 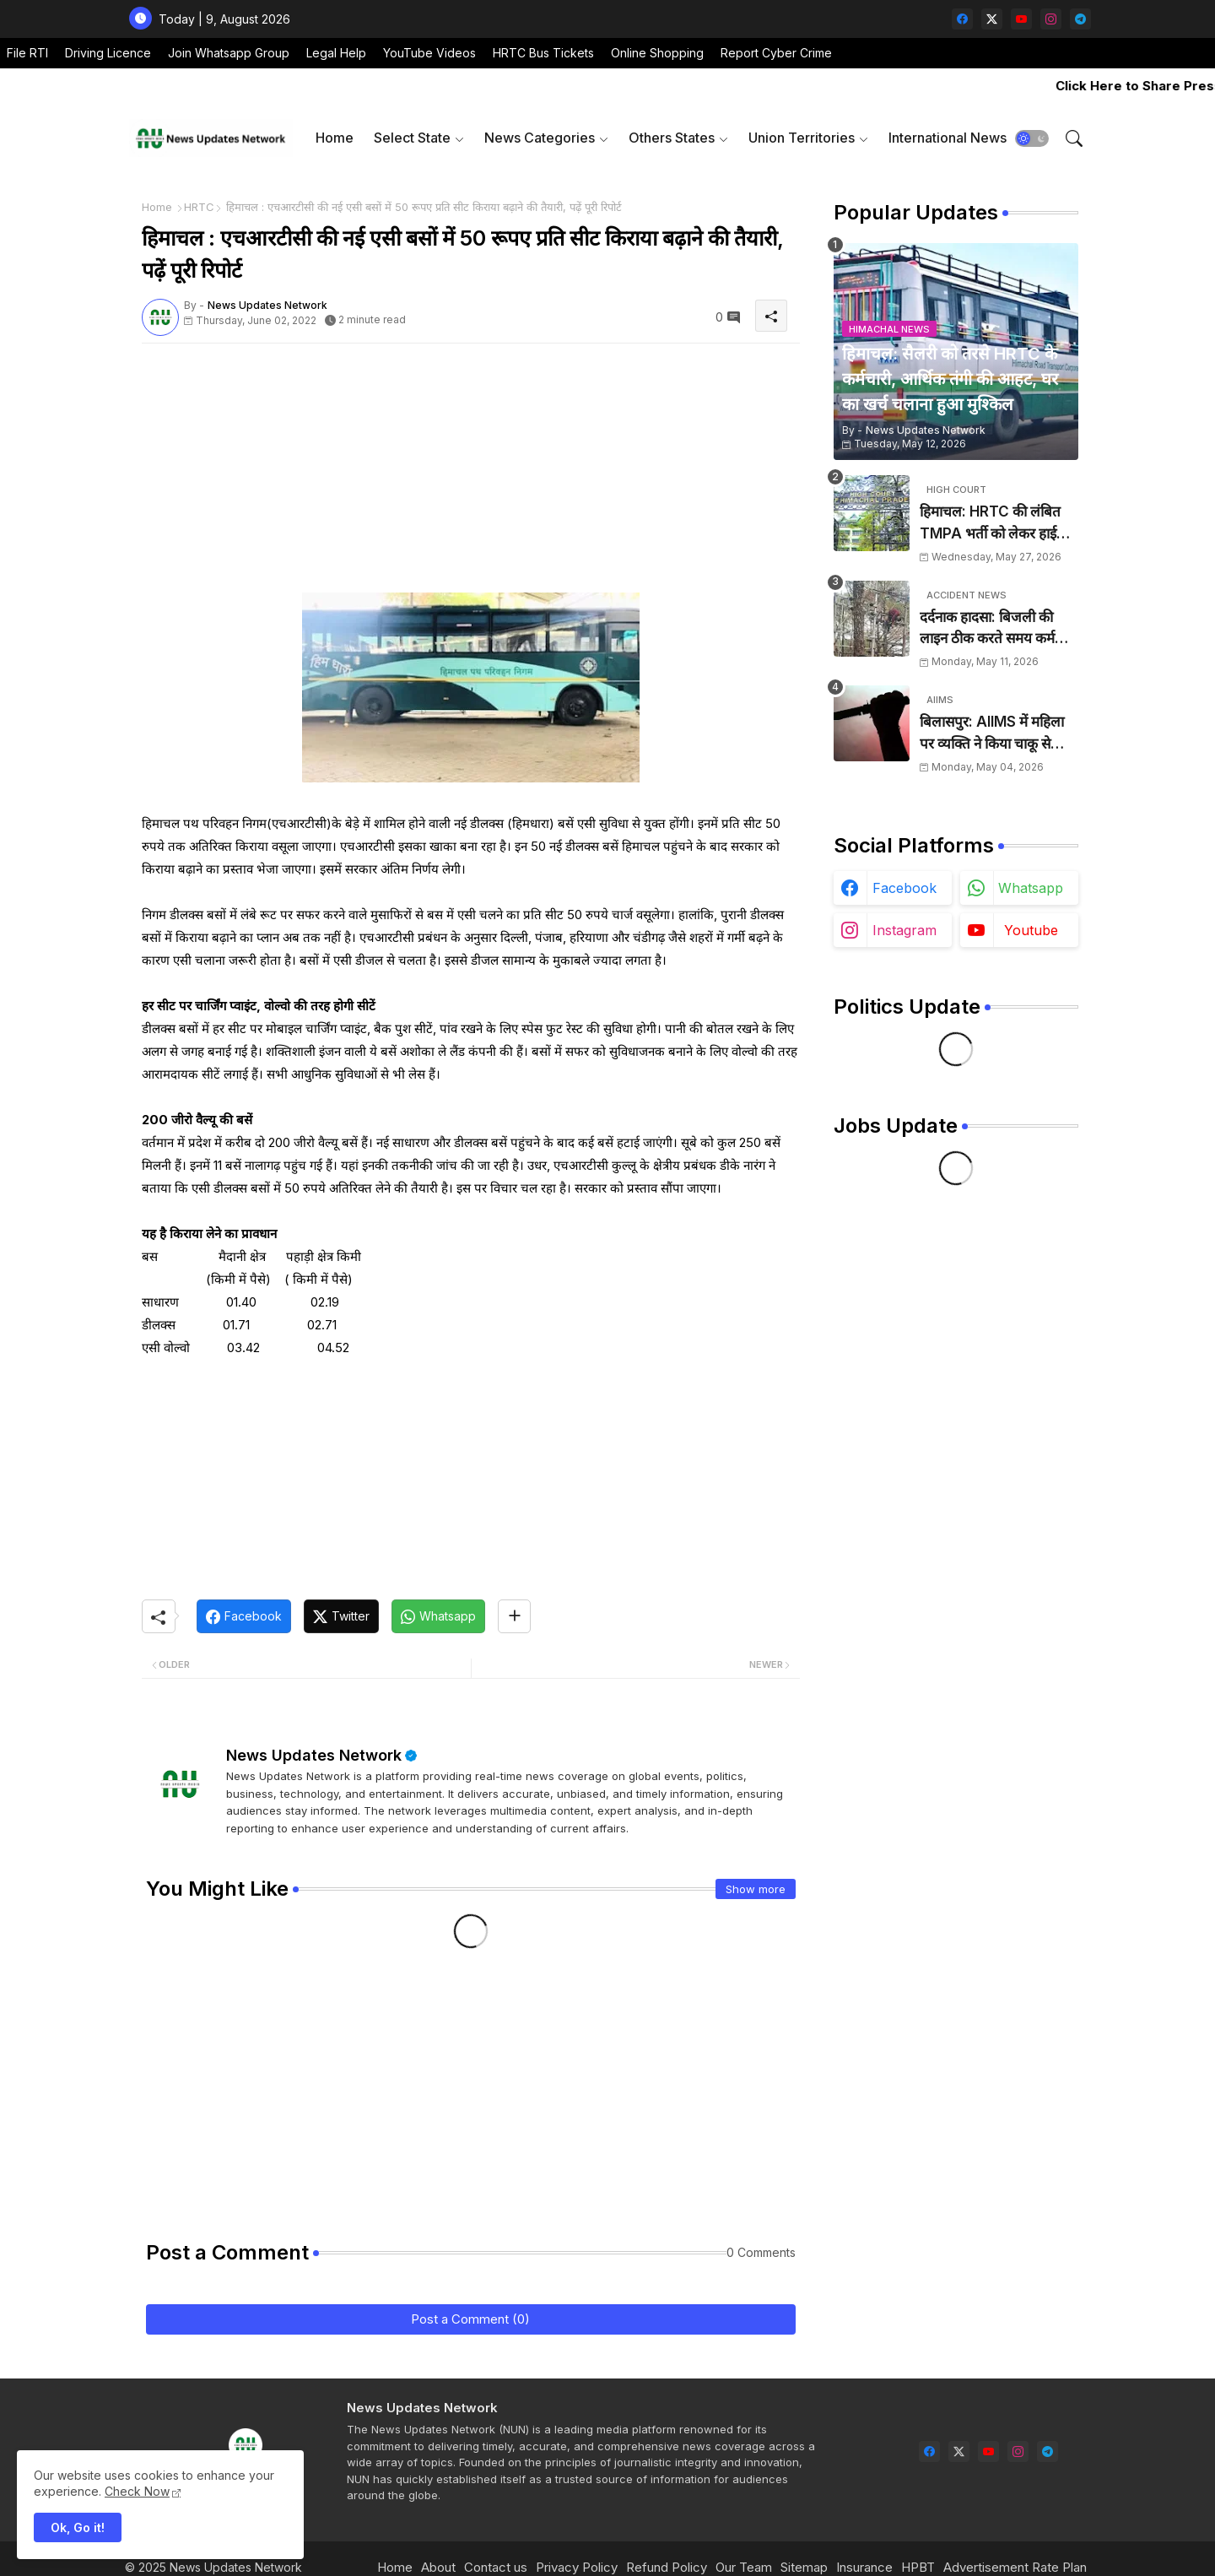 I want to click on Insurance, so click(x=864, y=2567).